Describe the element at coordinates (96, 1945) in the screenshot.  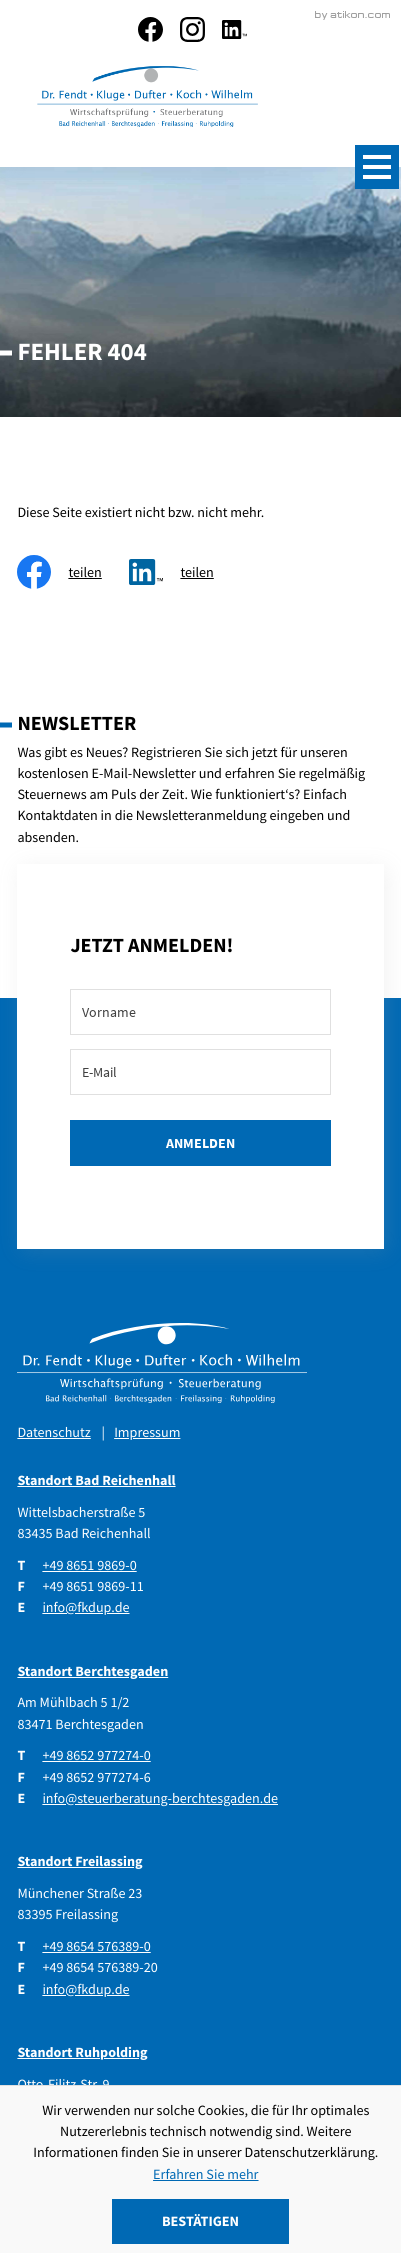
I see `[Telefon: +4986545763890]` at that location.